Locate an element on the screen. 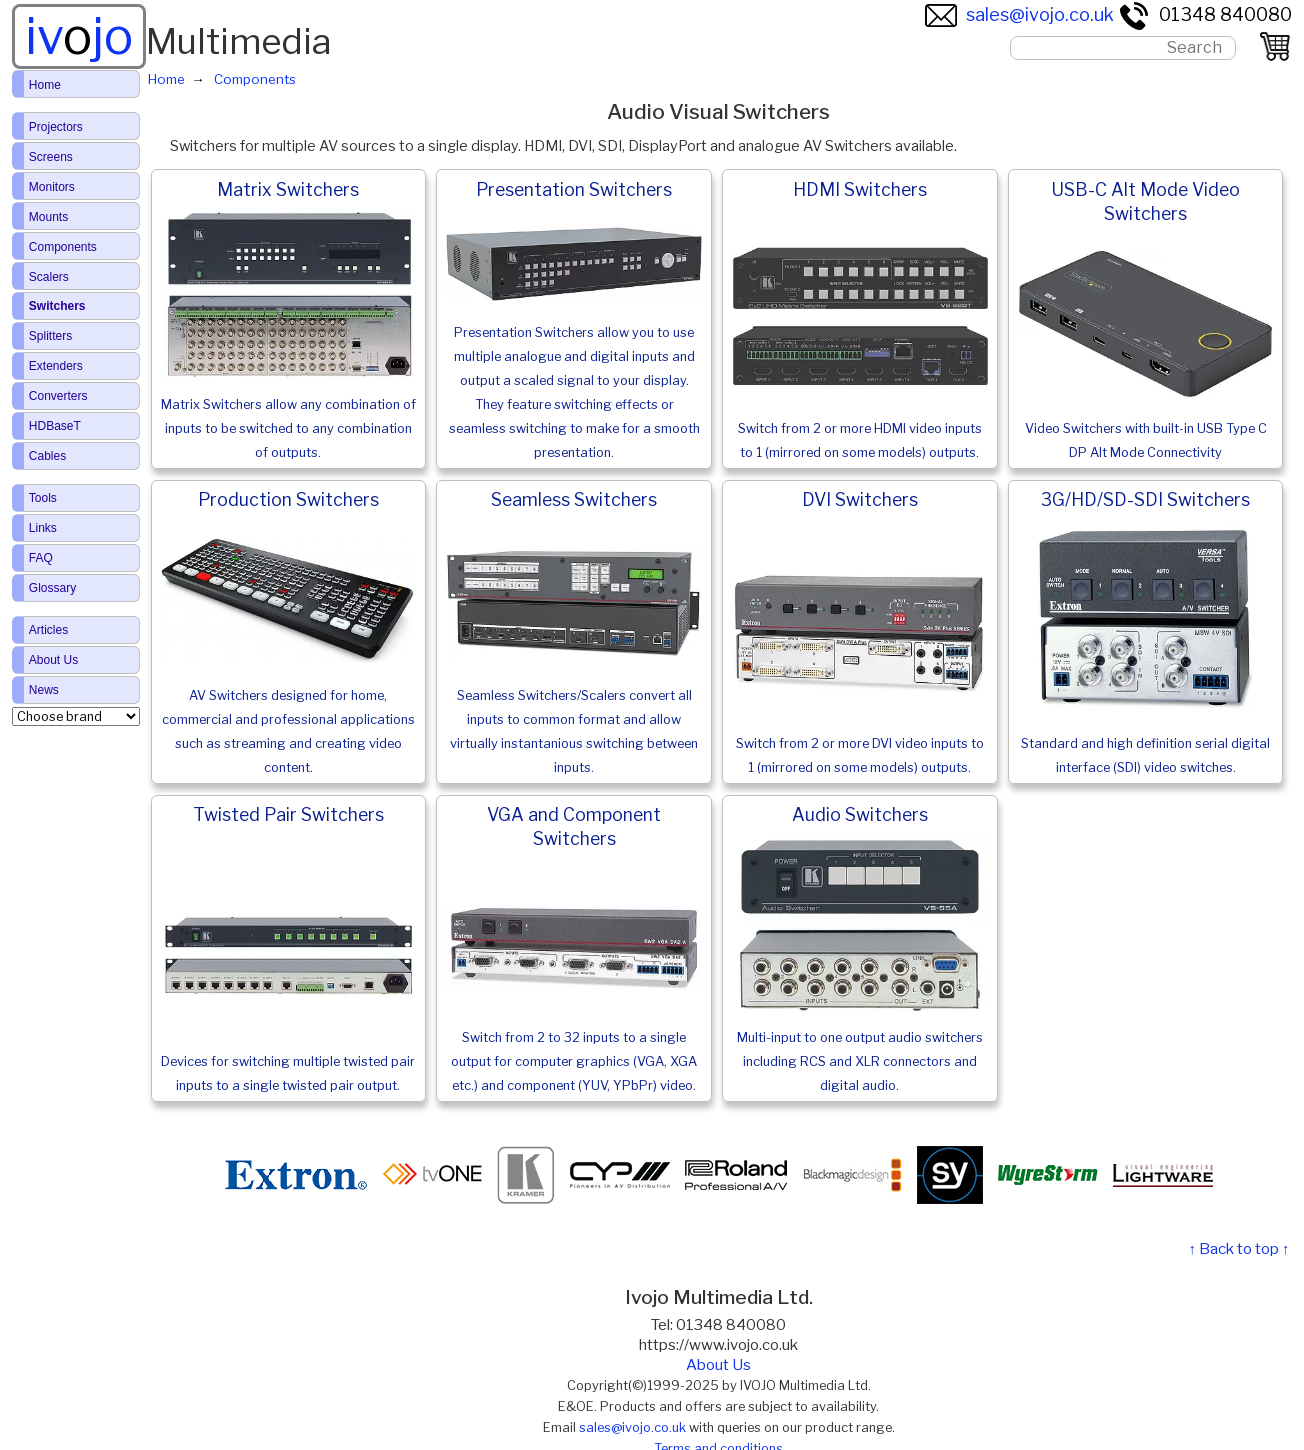  Monitors is located at coordinates (52, 187).